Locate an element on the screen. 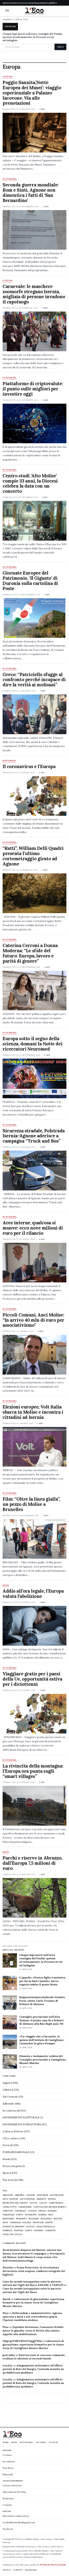 The height and width of the screenshot is (2576, 69). [Film: “Oltre la linea gialla”, un pezzo di Molise a Bruxelles] is located at coordinates (34, 1539).